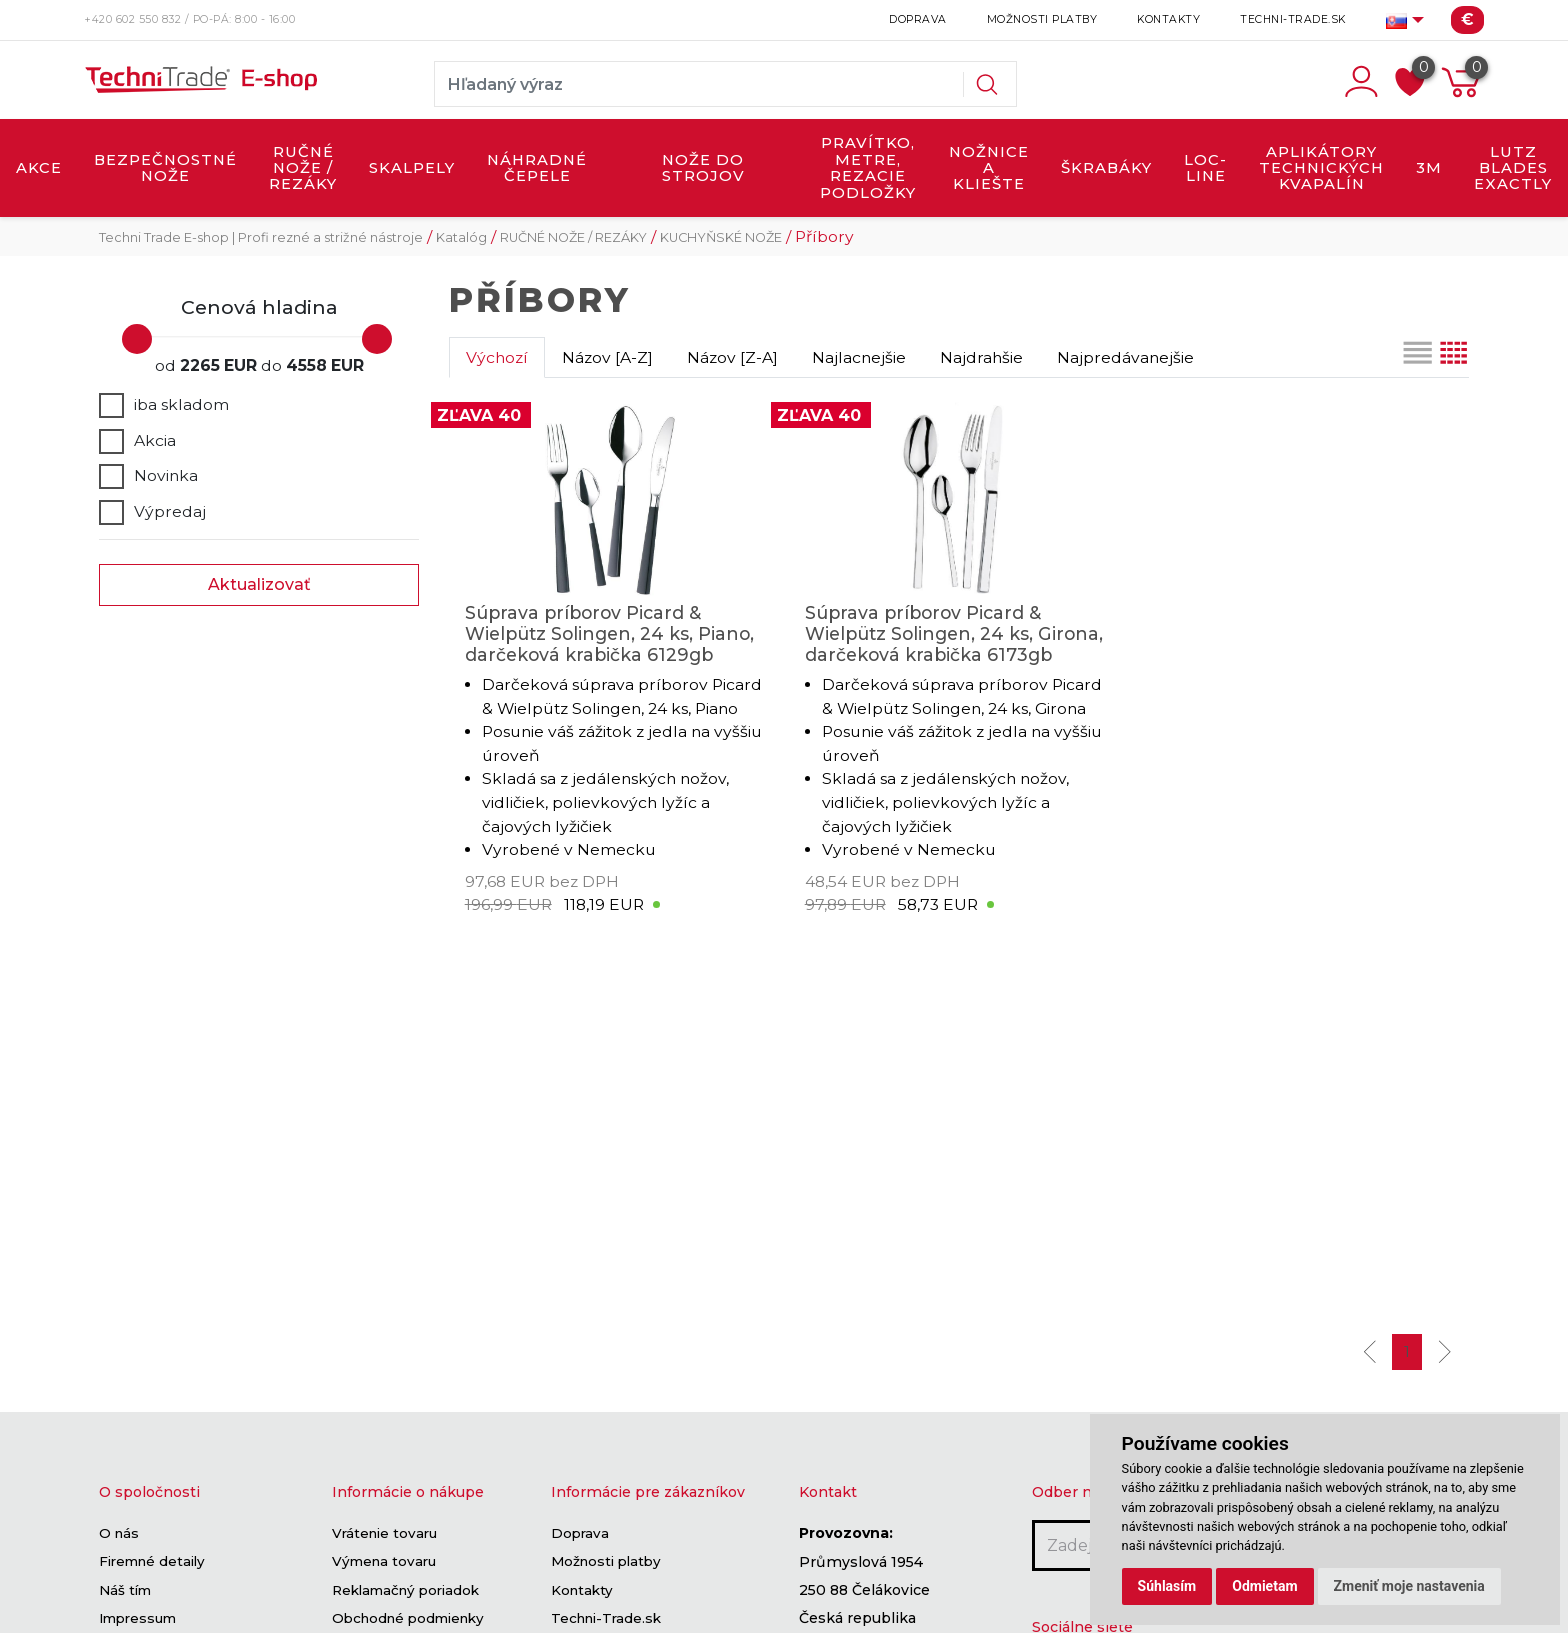  I want to click on KUCHYŇSKÉ NOŽE, so click(721, 237).